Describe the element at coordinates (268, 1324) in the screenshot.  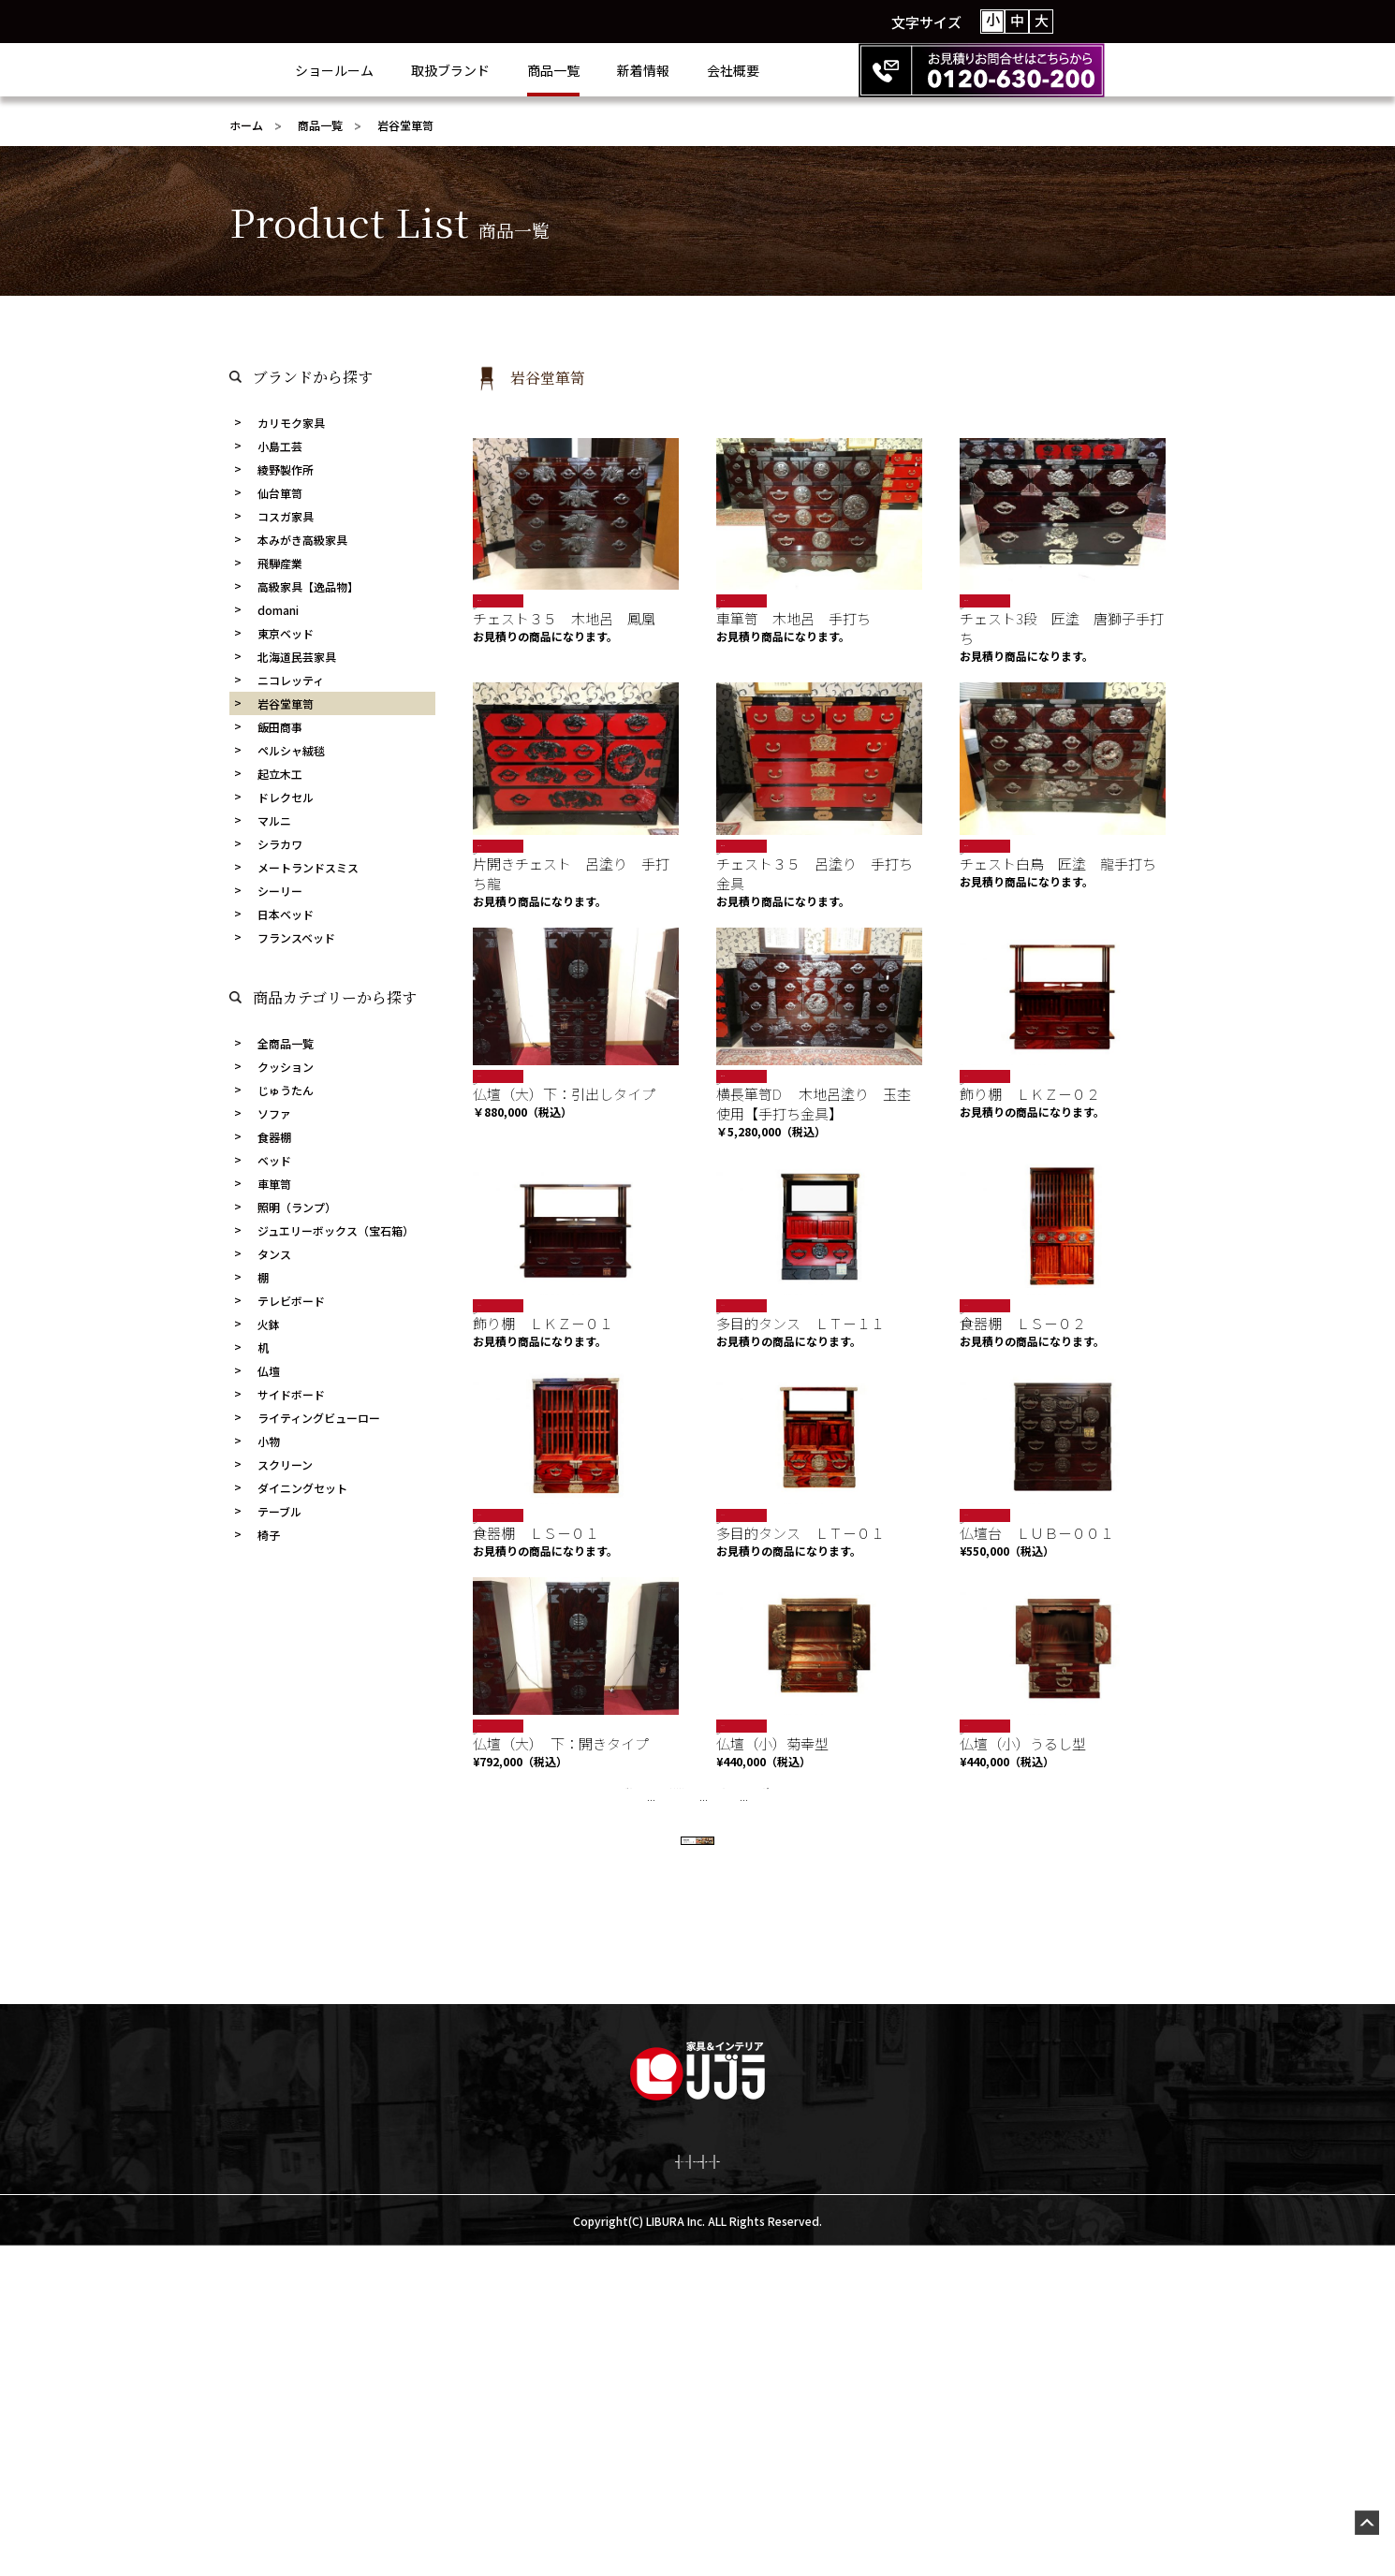
I see `火鉢` at that location.